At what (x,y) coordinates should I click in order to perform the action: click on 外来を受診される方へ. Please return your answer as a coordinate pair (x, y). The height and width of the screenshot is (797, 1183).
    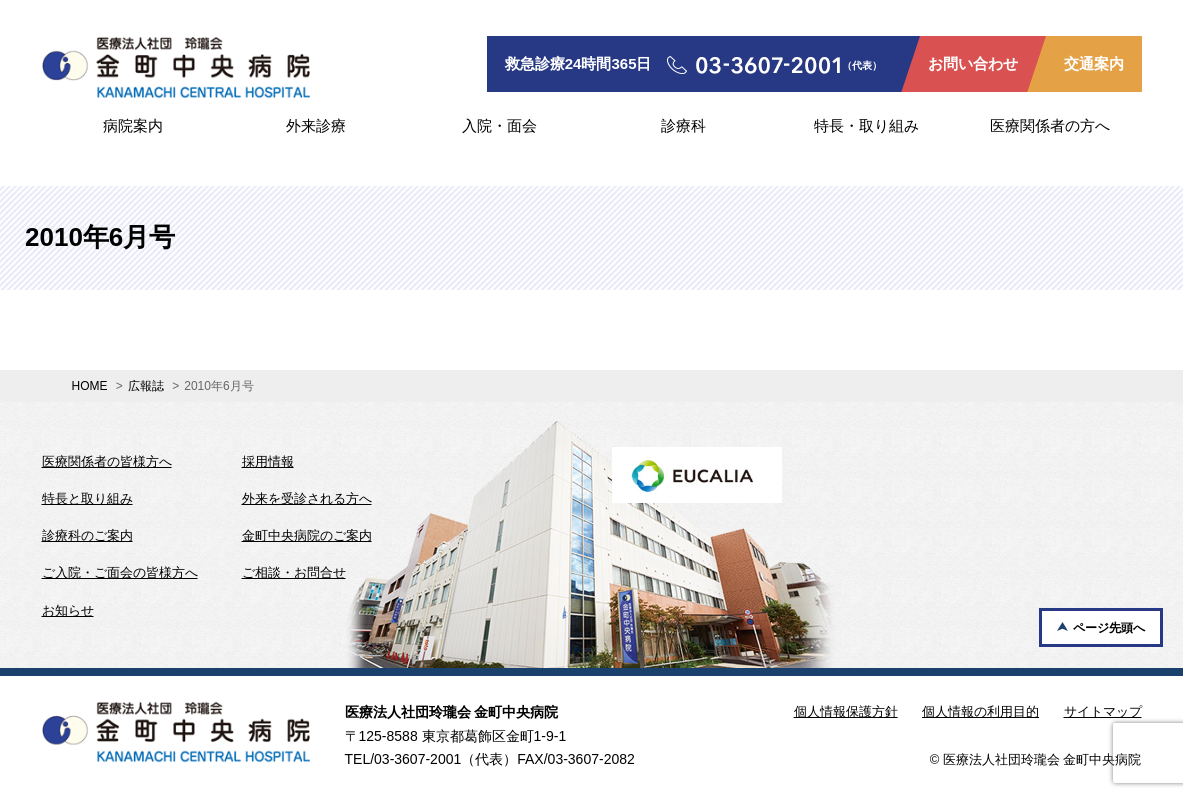
    Looking at the image, I should click on (307, 498).